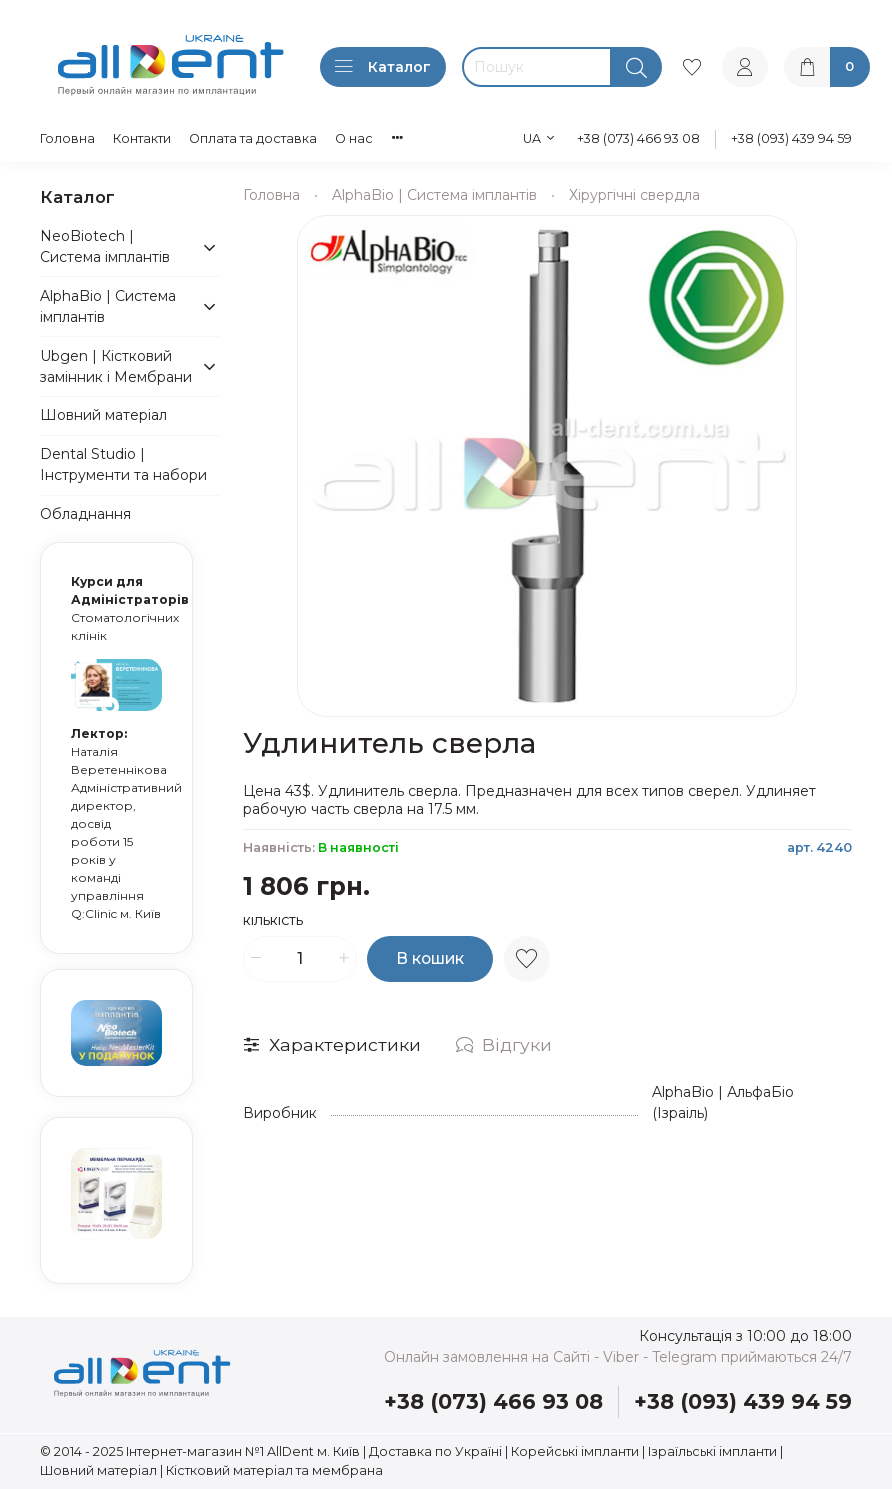  What do you see at coordinates (142, 138) in the screenshot?
I see `Контакти` at bounding box center [142, 138].